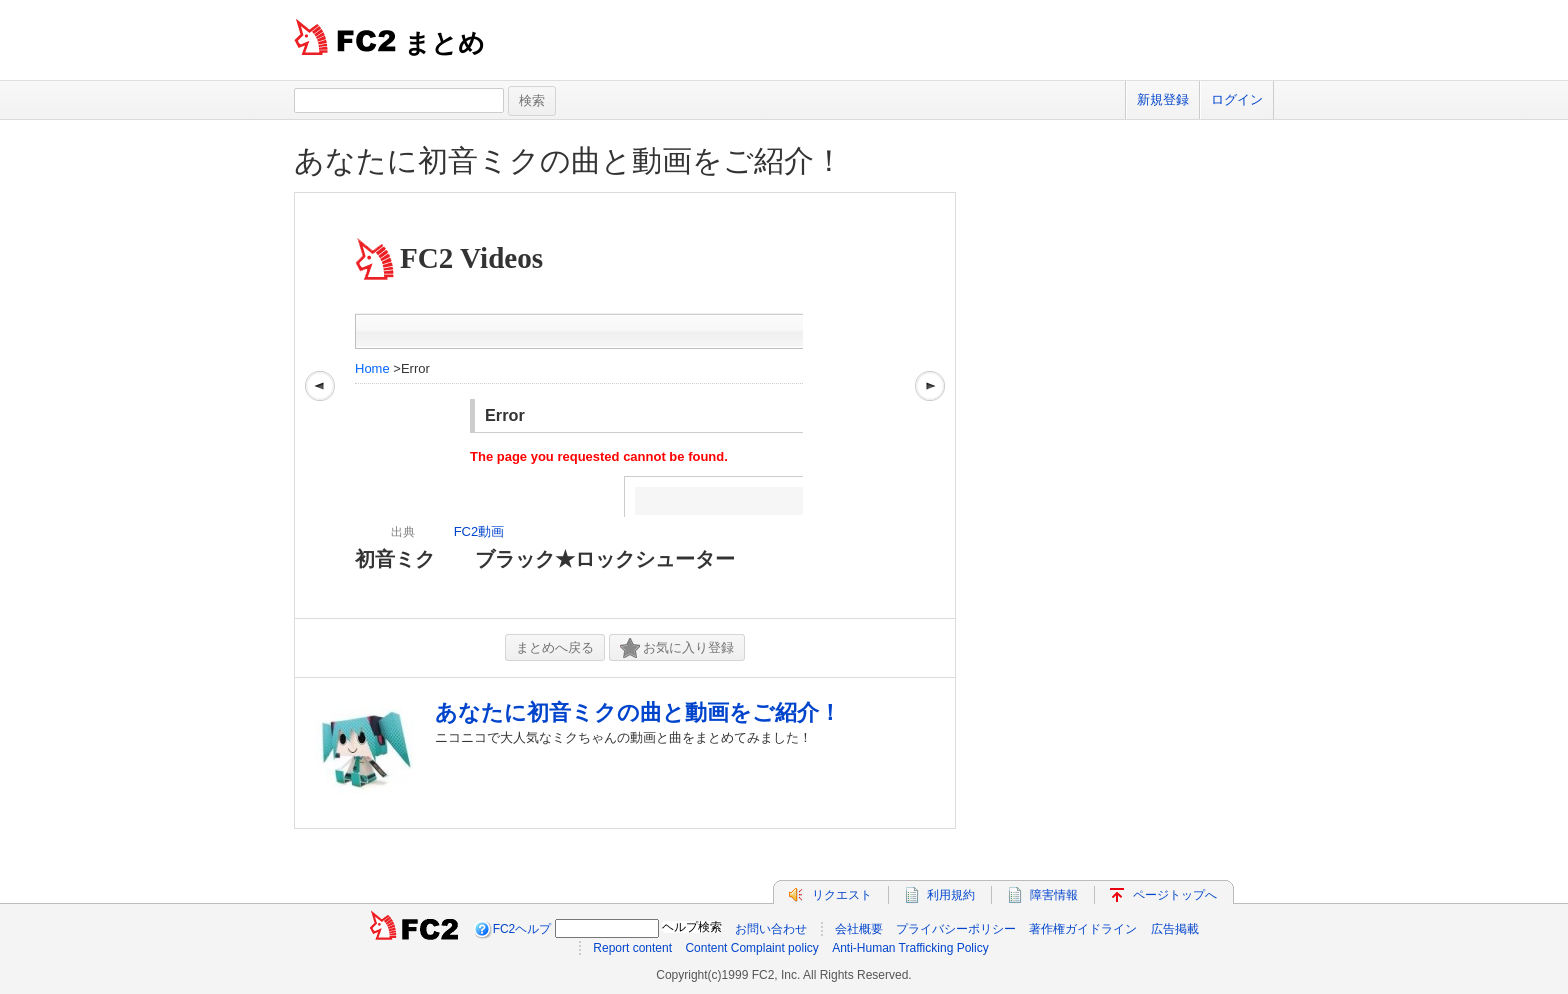 This screenshot has width=1568, height=994. Describe the element at coordinates (1083, 929) in the screenshot. I see `著作権ガイドライン` at that location.